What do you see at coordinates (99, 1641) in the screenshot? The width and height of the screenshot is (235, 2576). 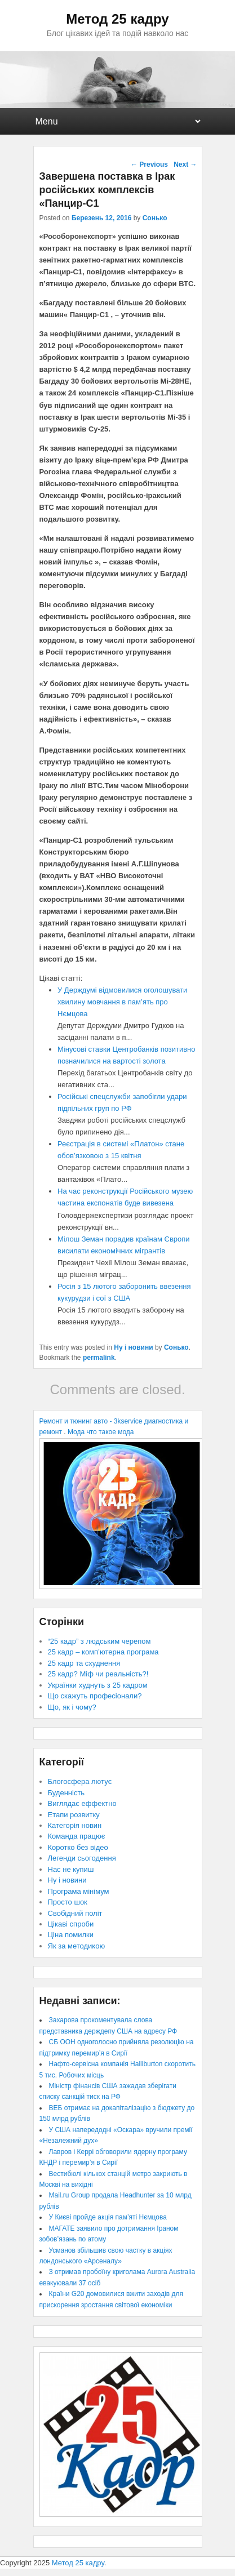 I see `“25 кадр” з людським черепом` at bounding box center [99, 1641].